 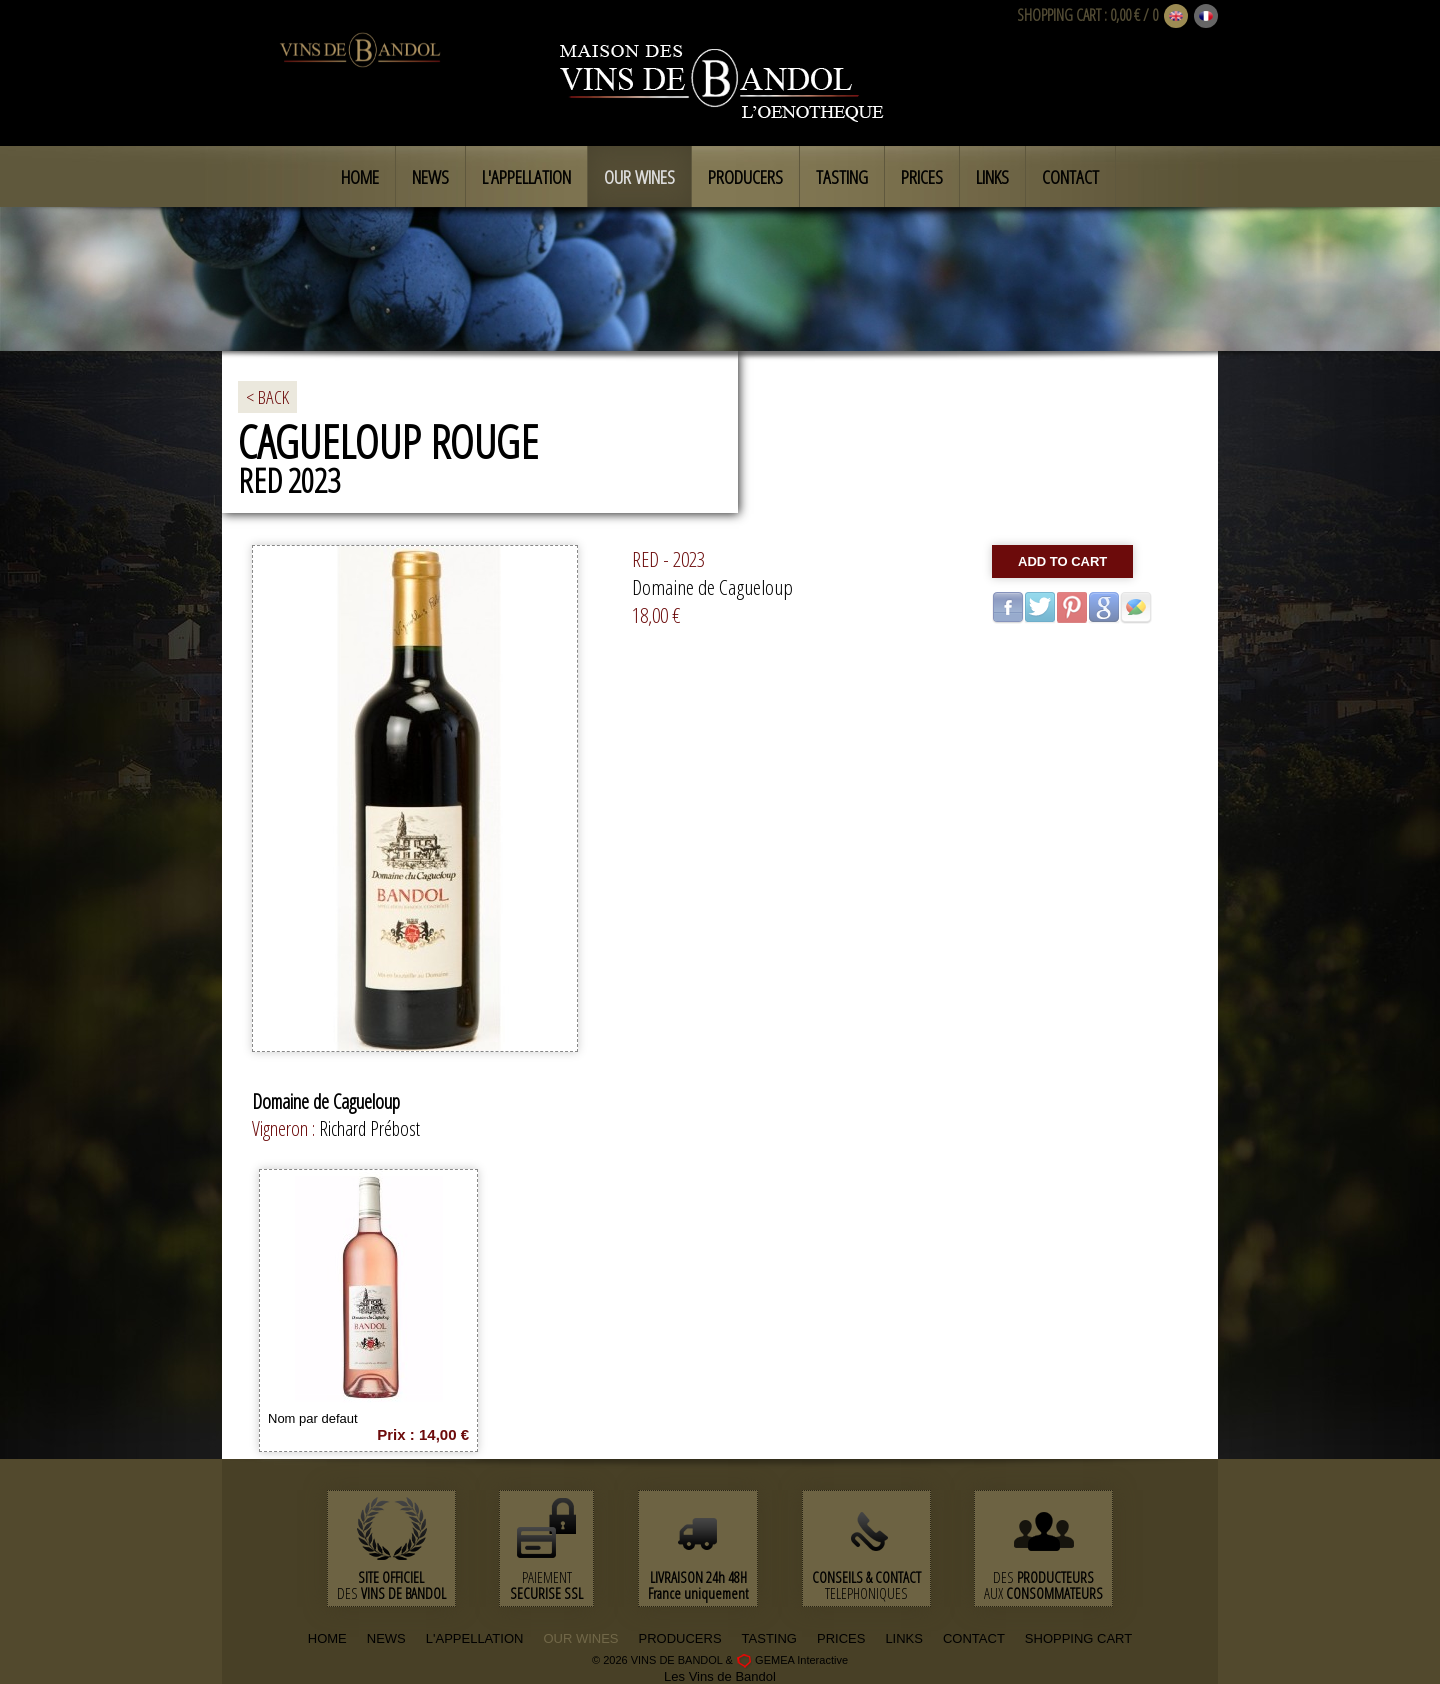 What do you see at coordinates (769, 1638) in the screenshot?
I see `TASTING` at bounding box center [769, 1638].